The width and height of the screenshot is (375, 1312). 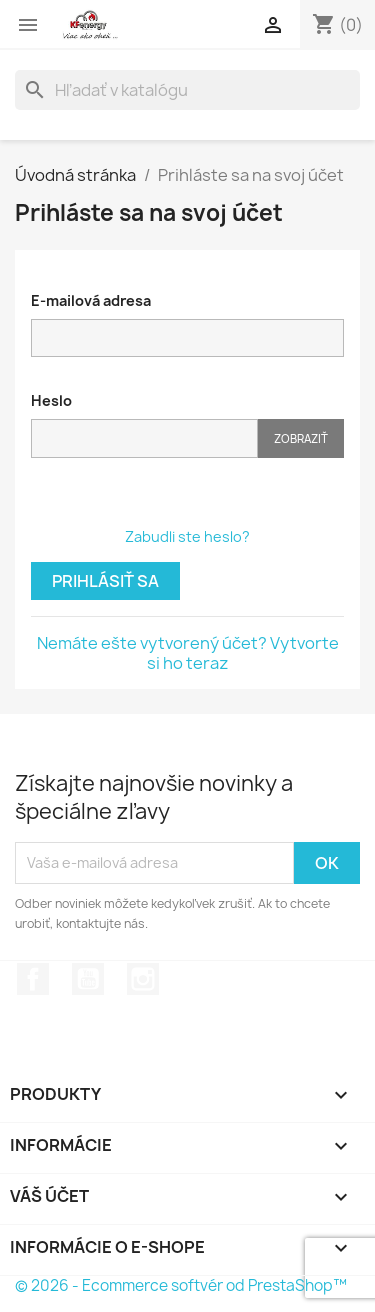 What do you see at coordinates (51, 400) in the screenshot?
I see `Heslo` at bounding box center [51, 400].